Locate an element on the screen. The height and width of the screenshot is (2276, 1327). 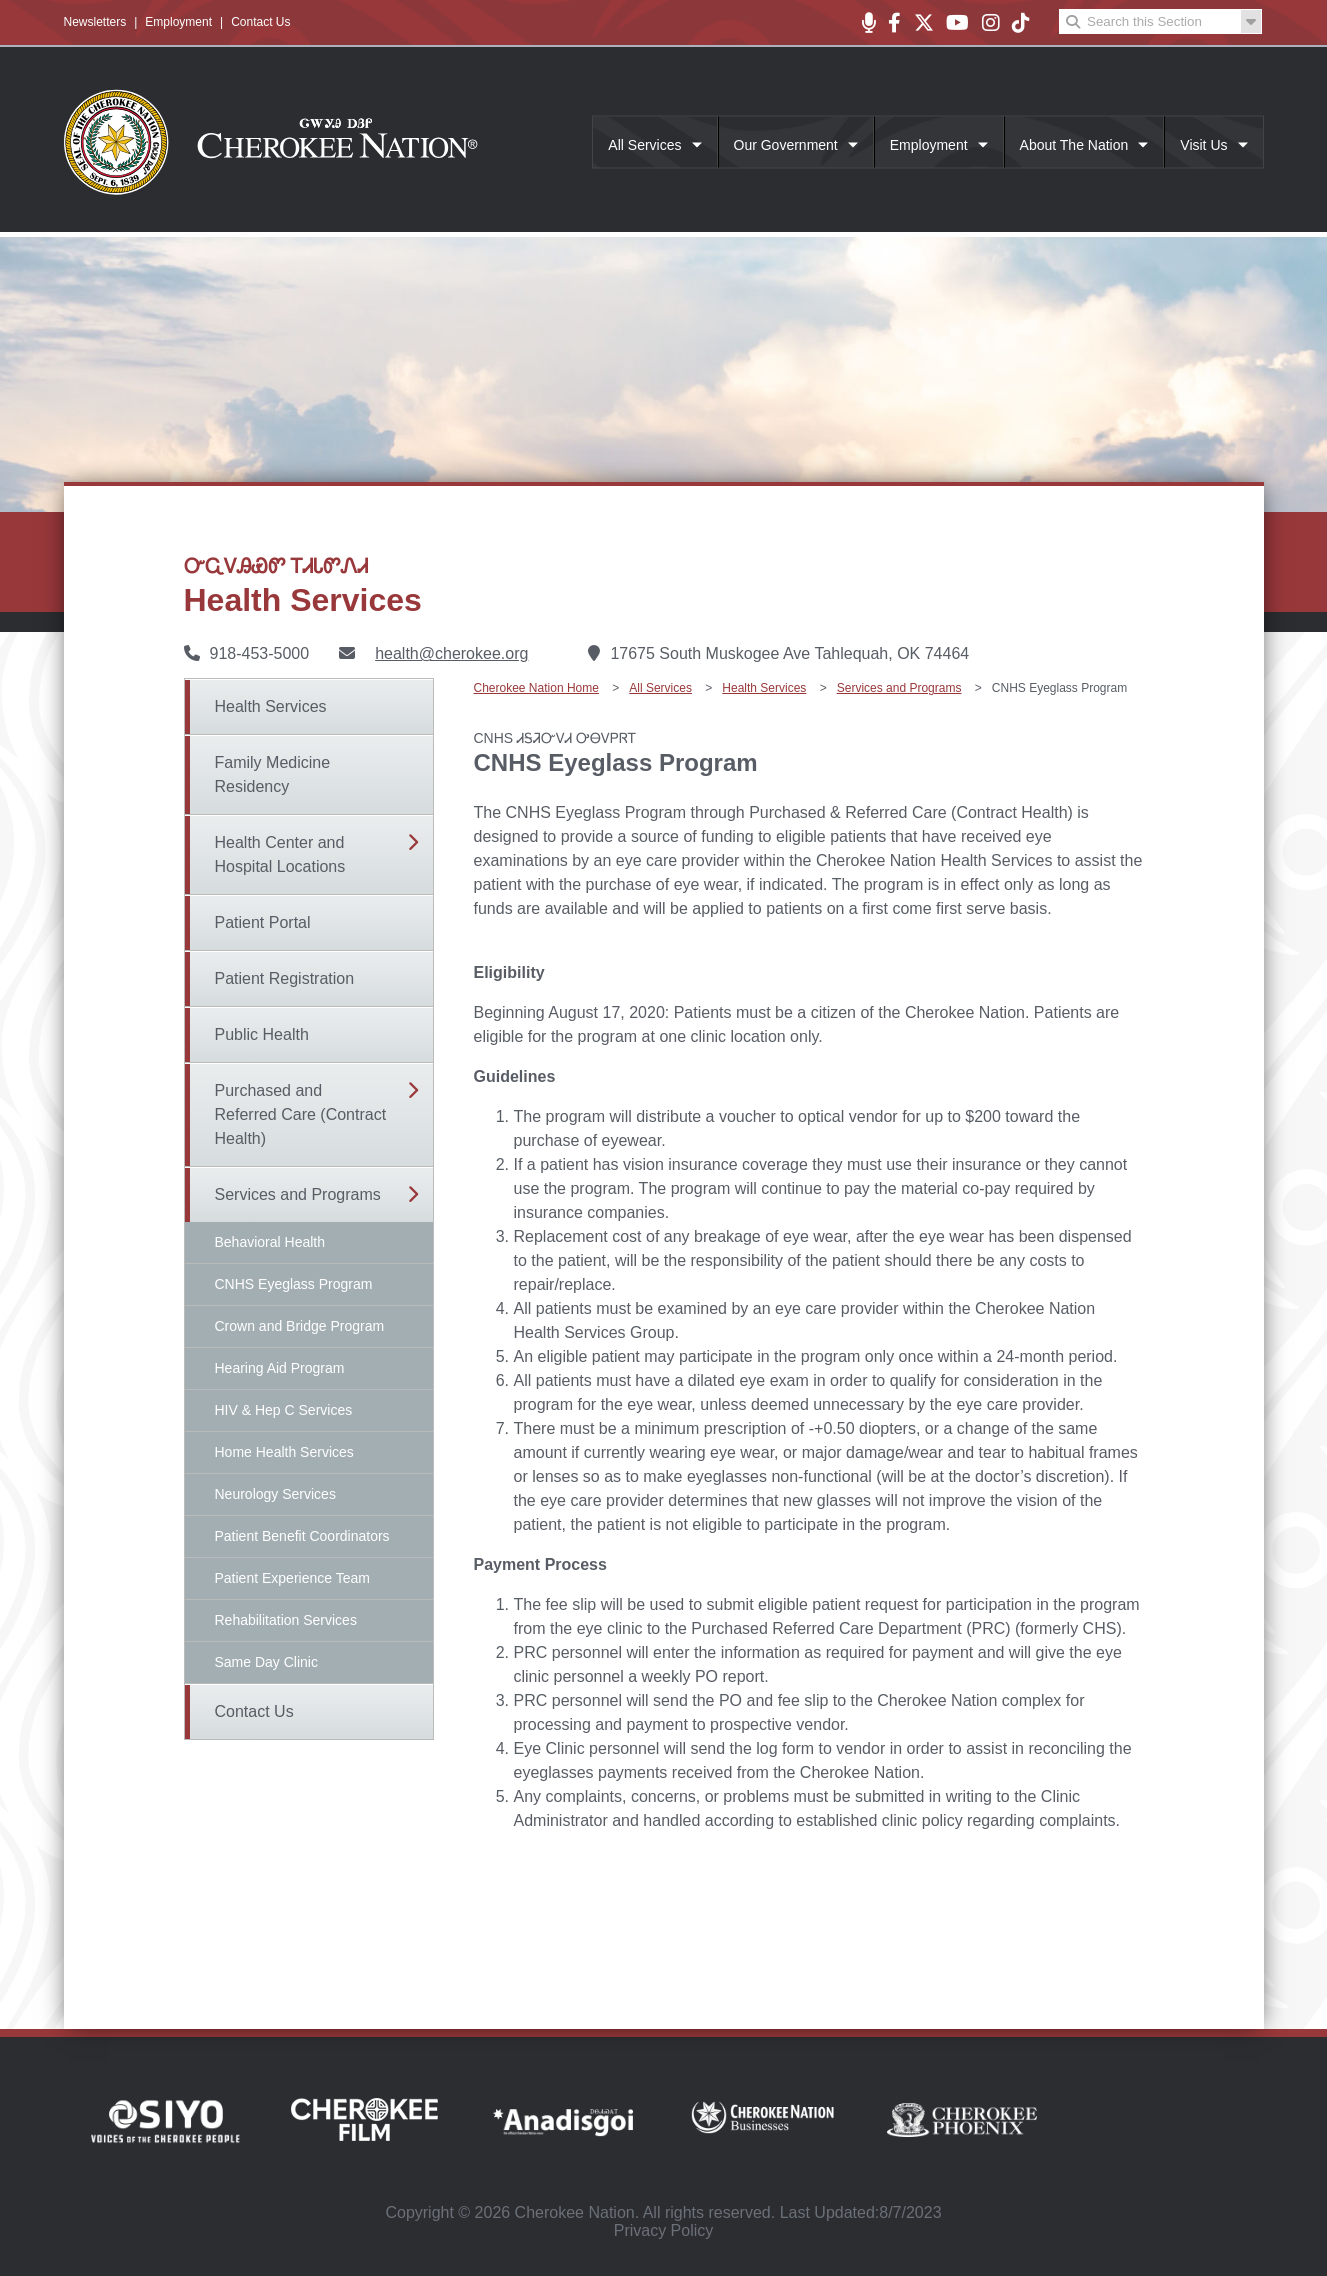
Newsletters is located at coordinates (95, 22).